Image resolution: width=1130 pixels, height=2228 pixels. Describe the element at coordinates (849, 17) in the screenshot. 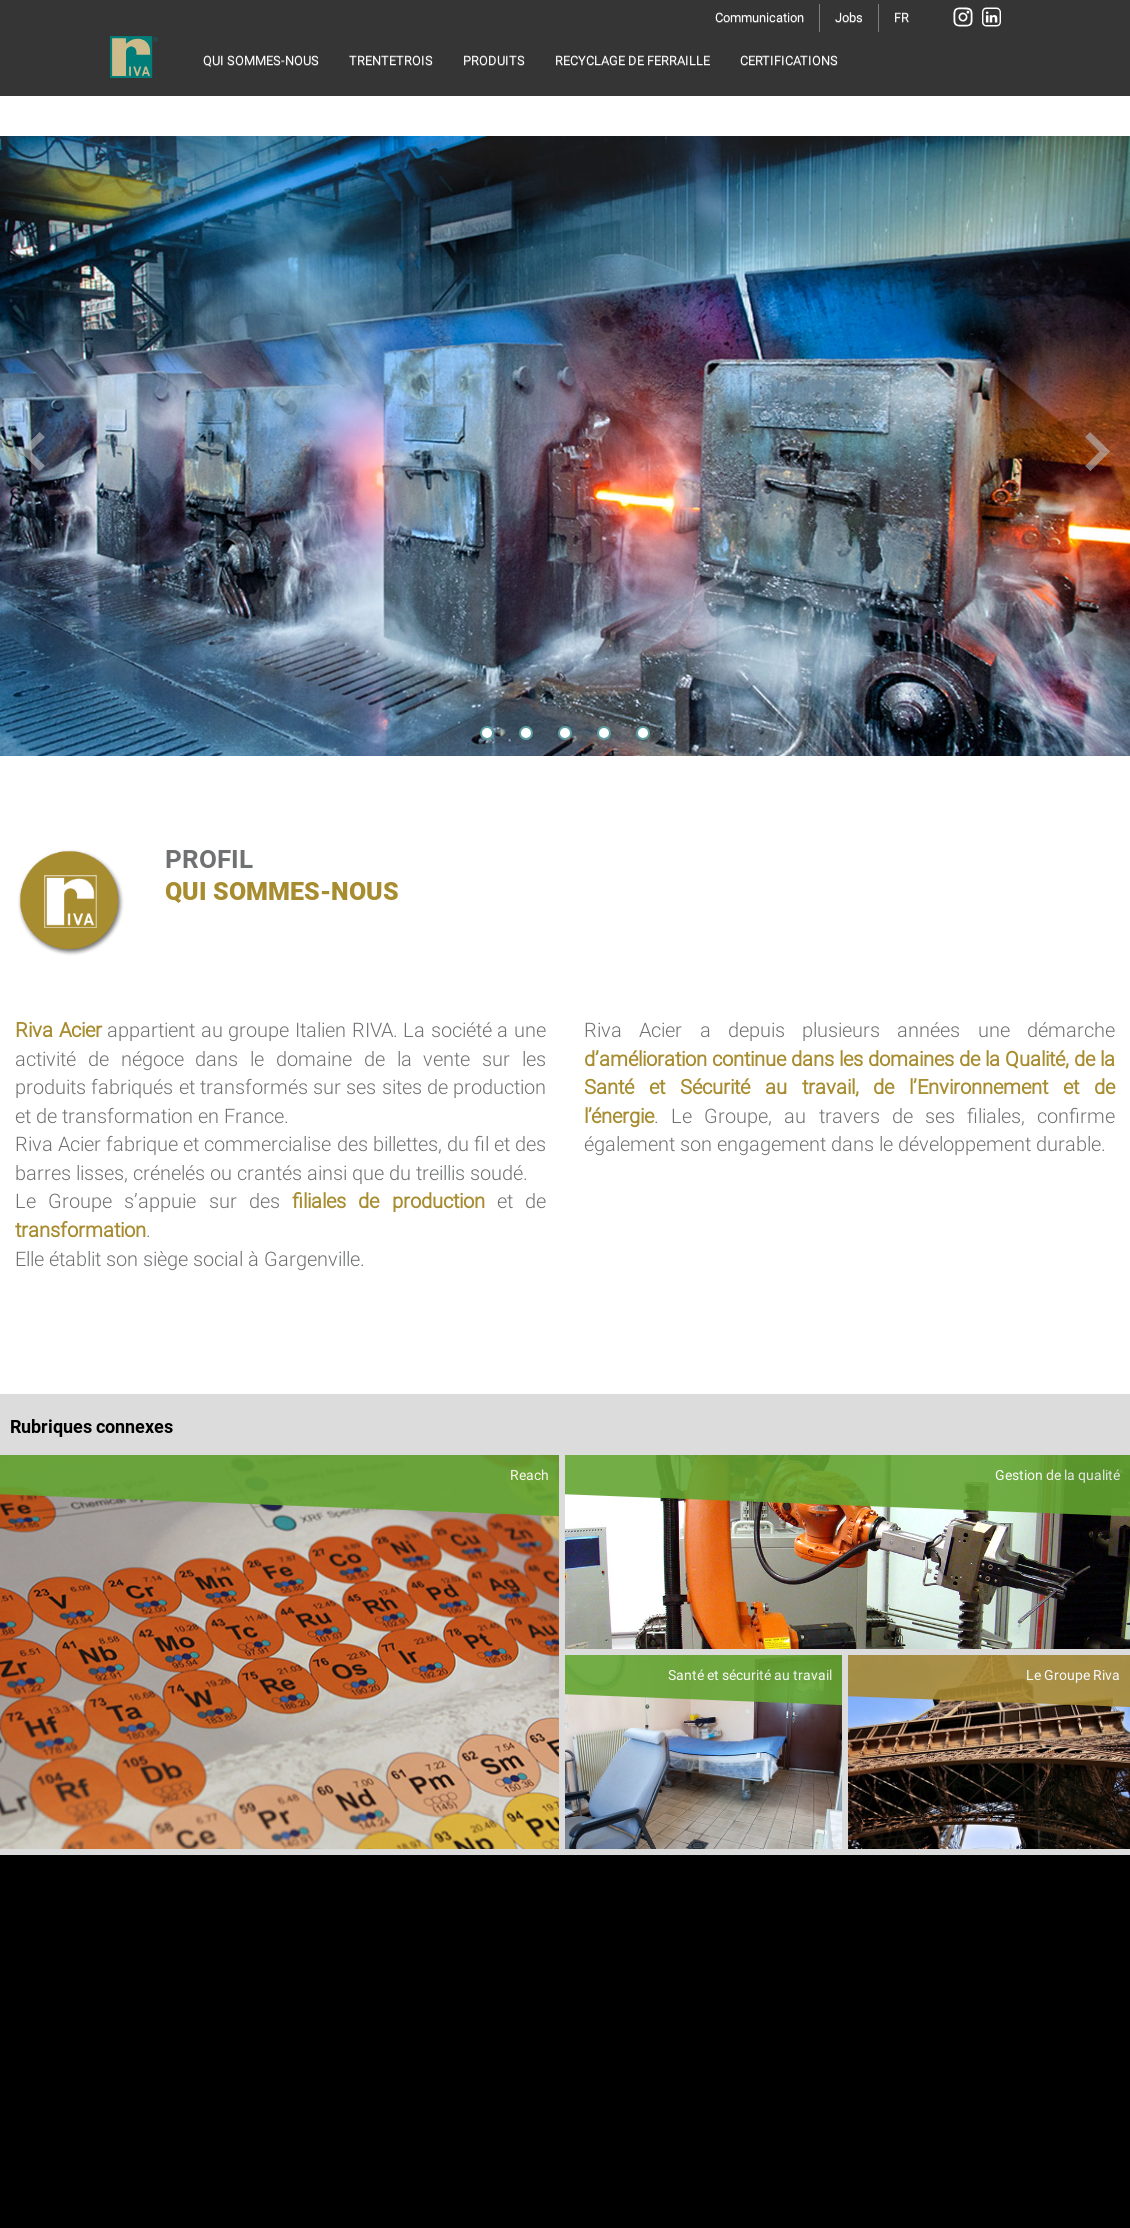

I see `Jobs [button]` at that location.